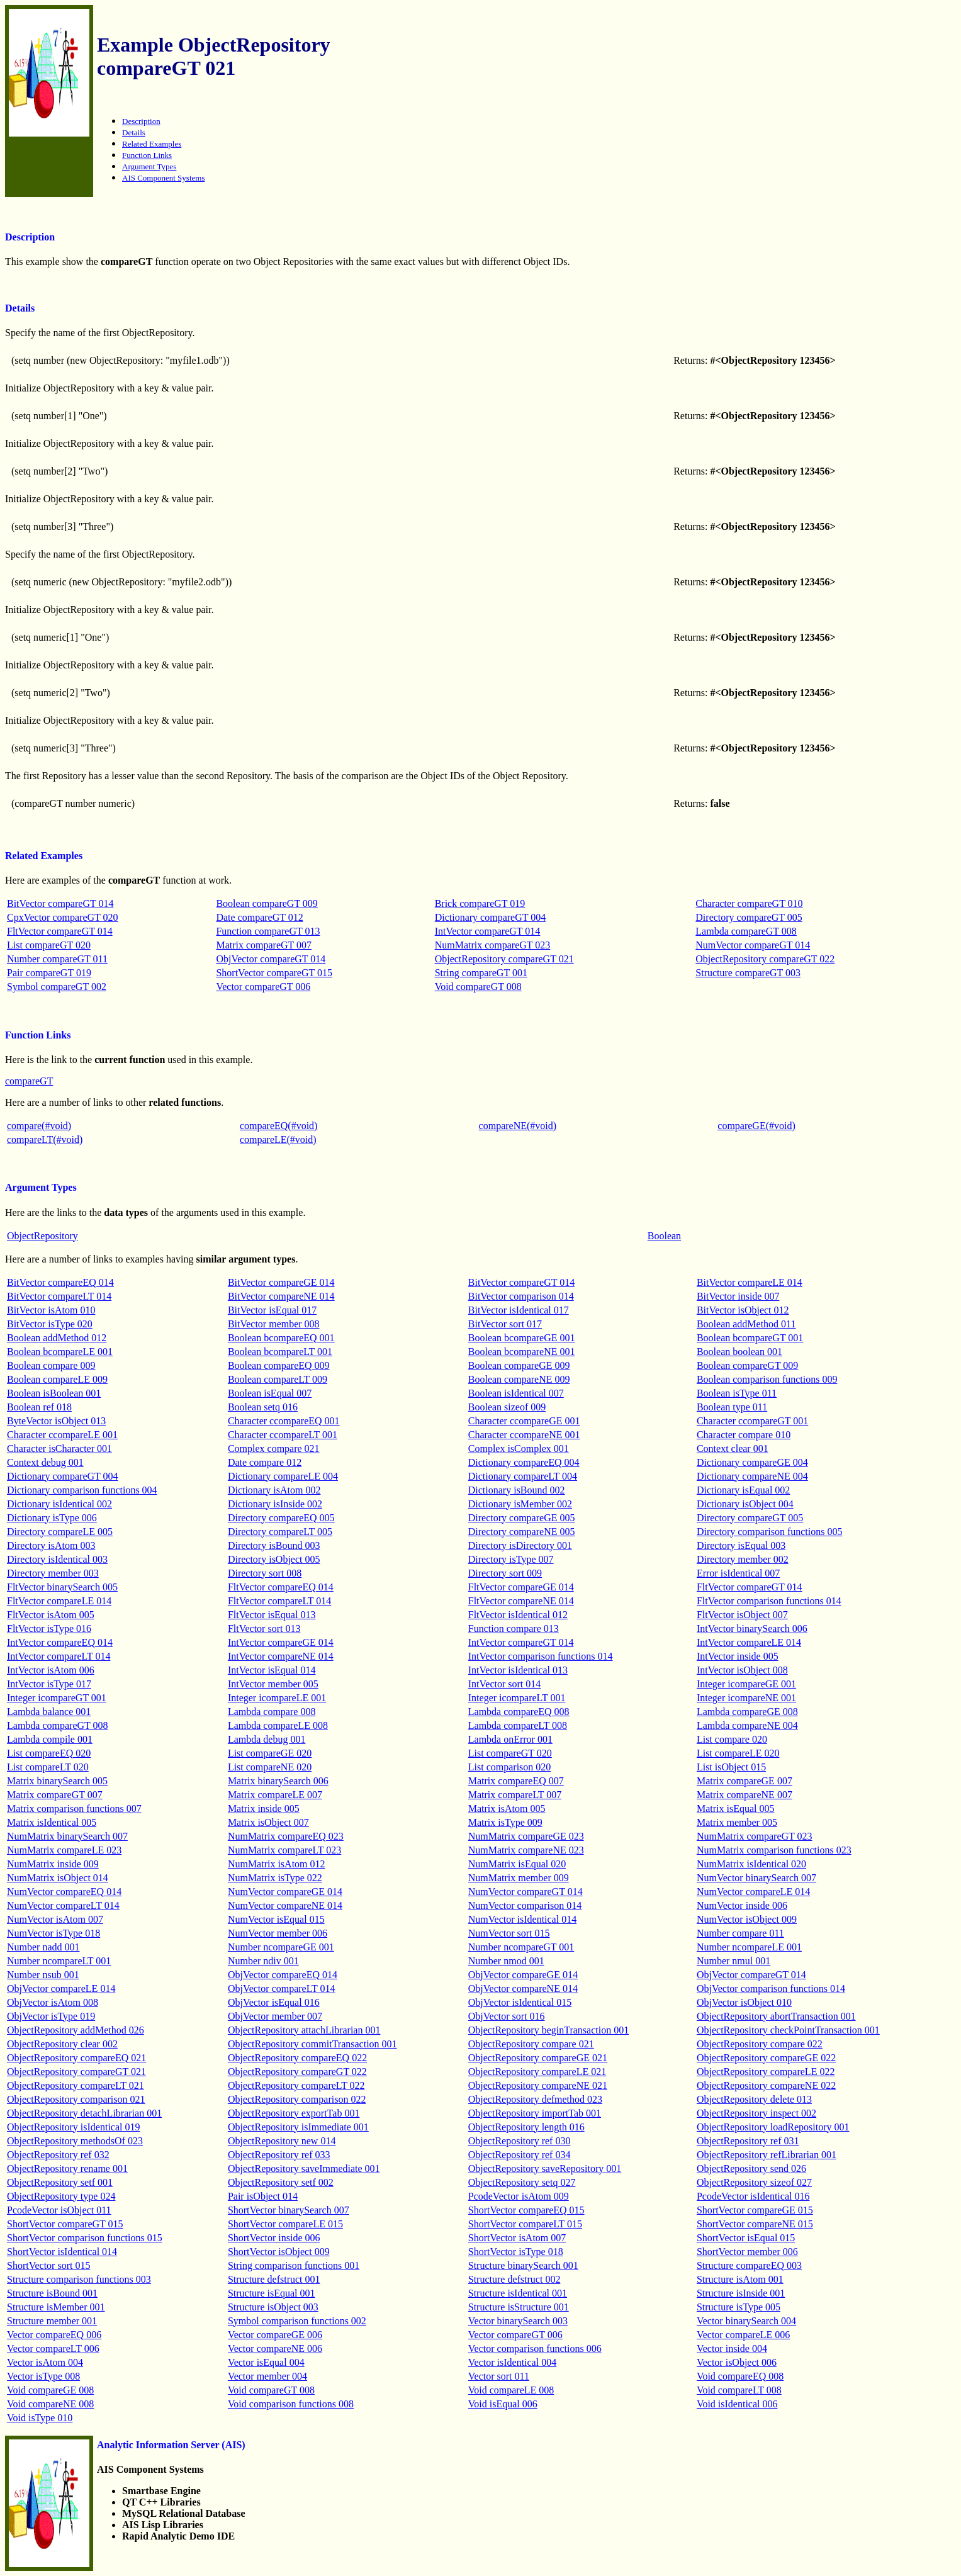 The height and width of the screenshot is (2576, 961). I want to click on NumMatrix isAtom 012, so click(276, 1864).